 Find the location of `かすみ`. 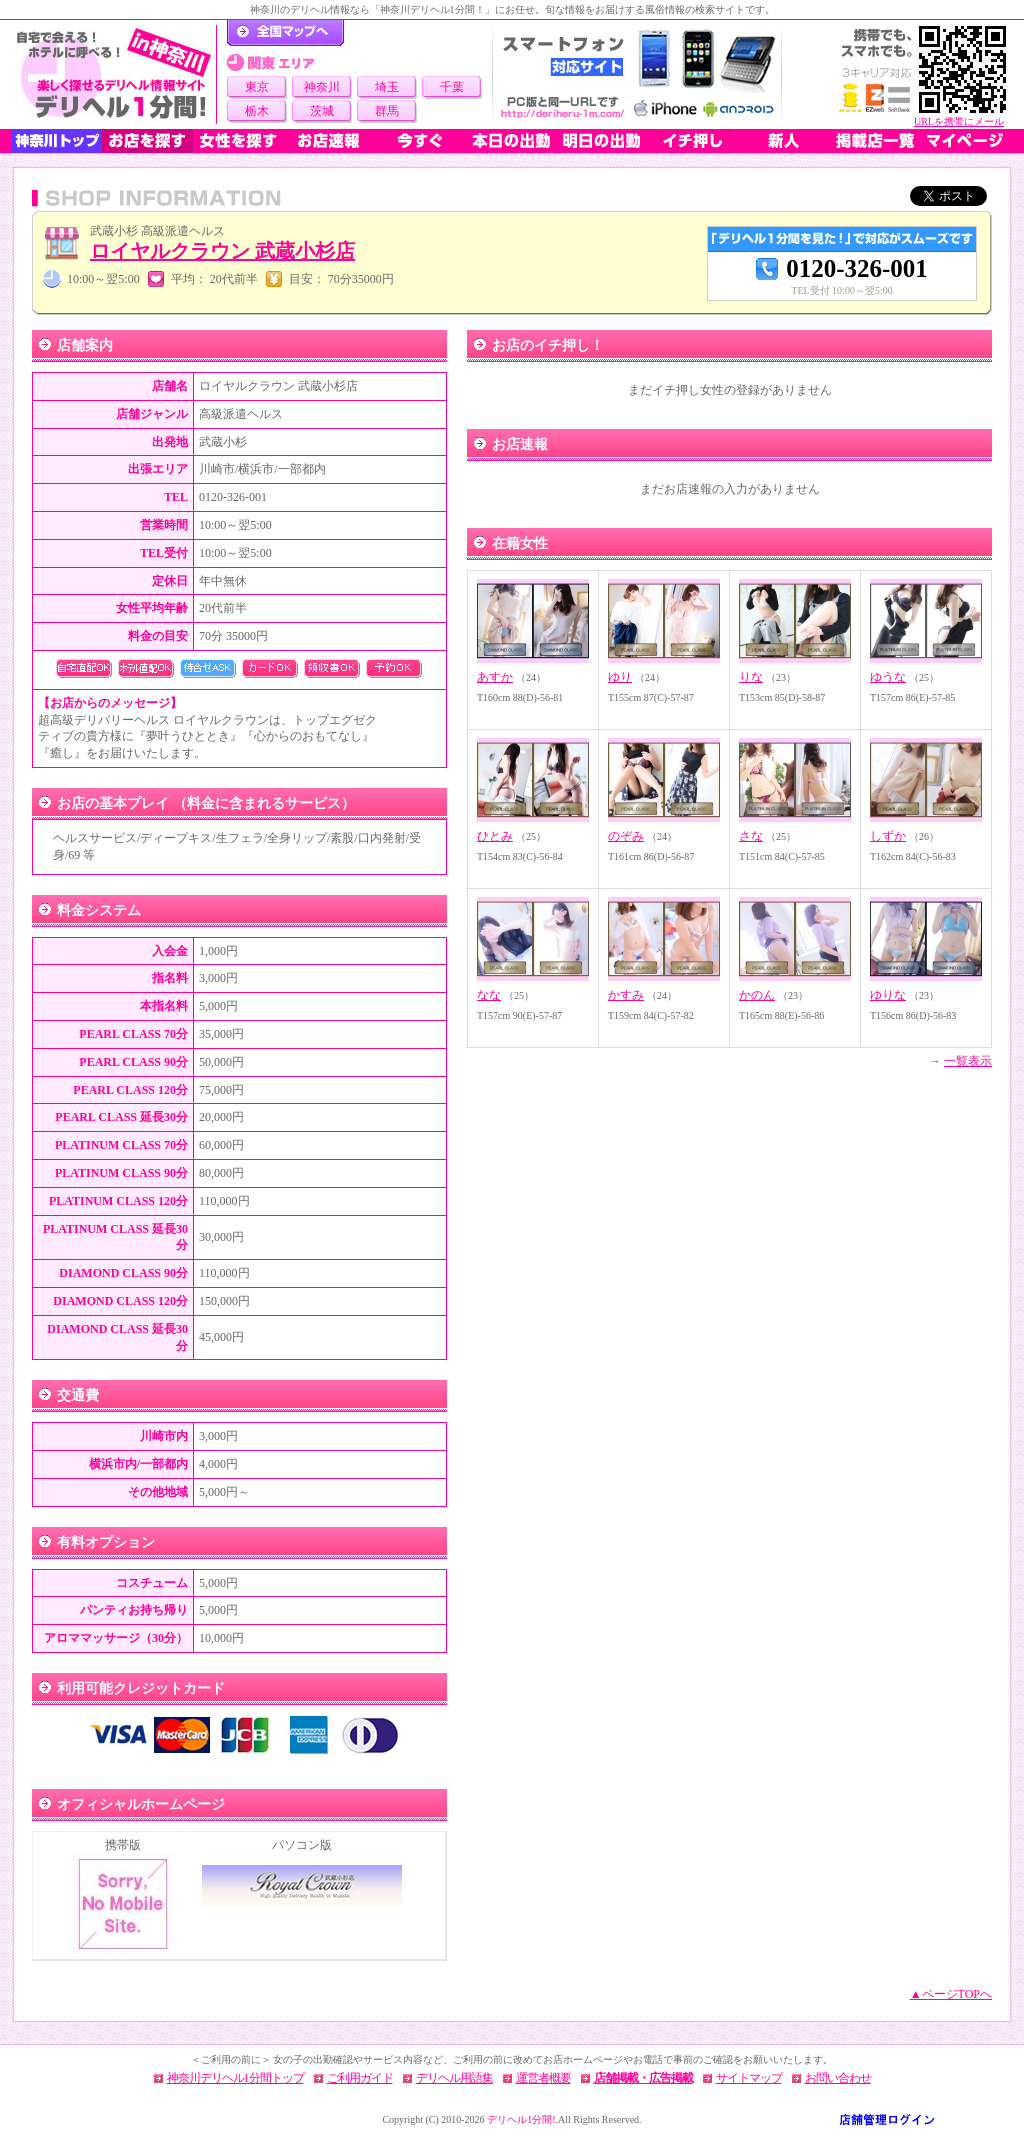

かすみ is located at coordinates (626, 995).